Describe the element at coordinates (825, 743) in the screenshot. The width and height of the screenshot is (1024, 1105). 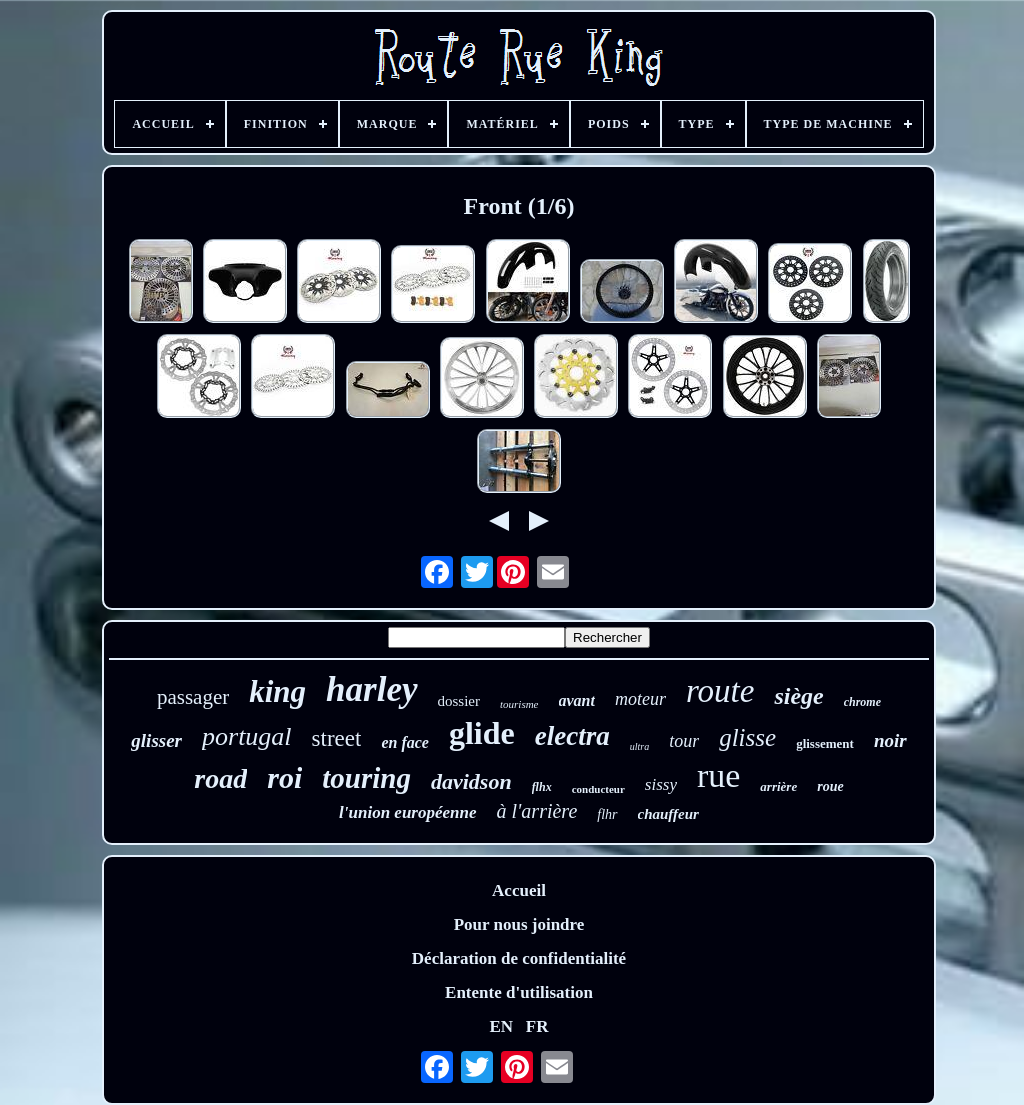
I see `glissement` at that location.